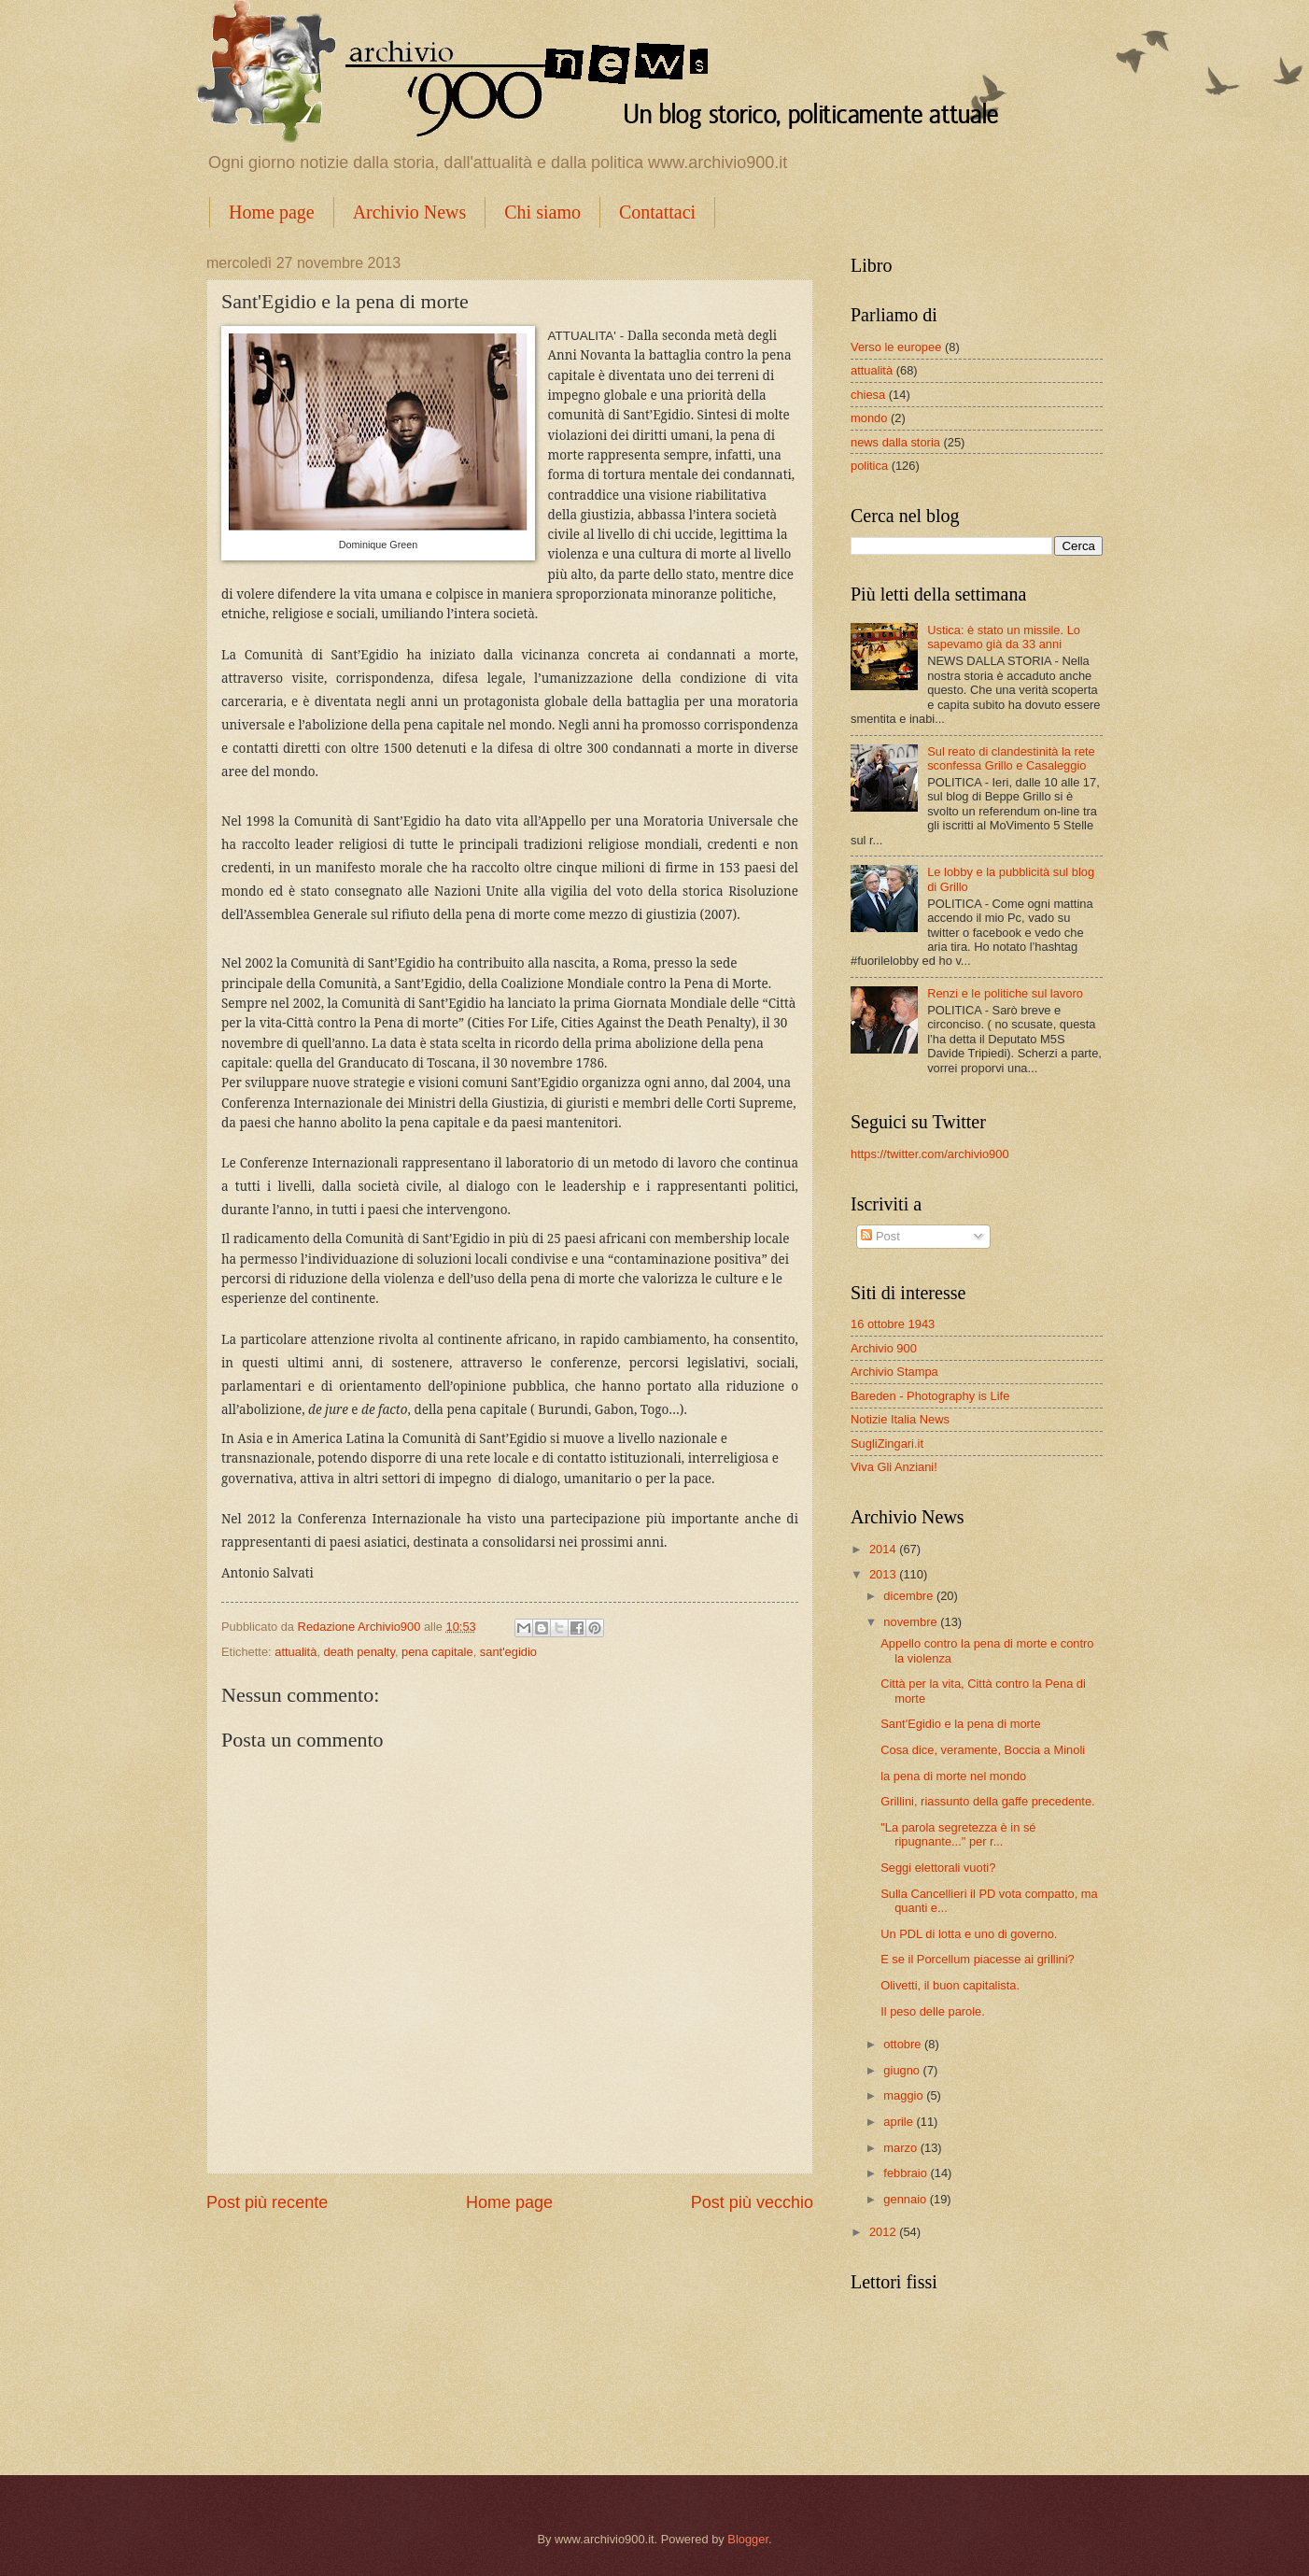 Image resolution: width=1309 pixels, height=2576 pixels. What do you see at coordinates (977, 1959) in the screenshot?
I see `E se il Porcellum piacesse ai grillini?` at bounding box center [977, 1959].